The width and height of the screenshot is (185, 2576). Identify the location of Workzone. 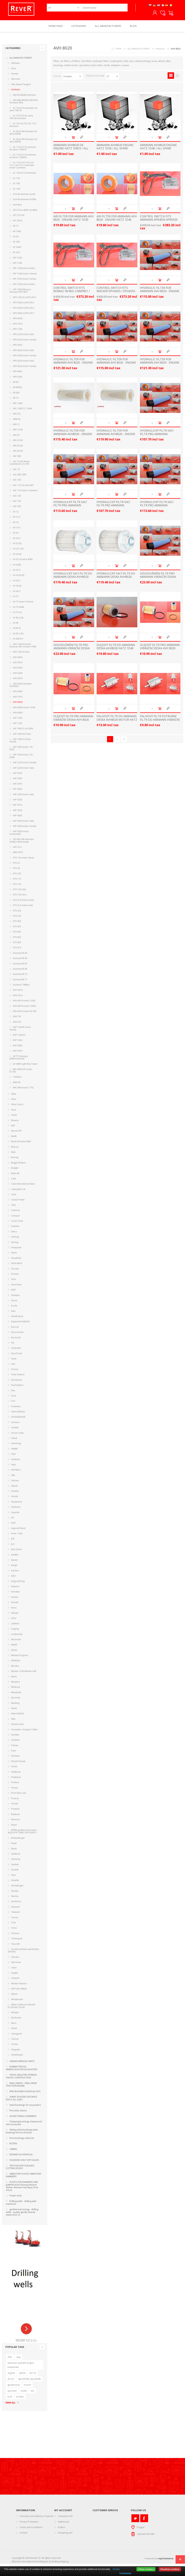
(16, 2020).